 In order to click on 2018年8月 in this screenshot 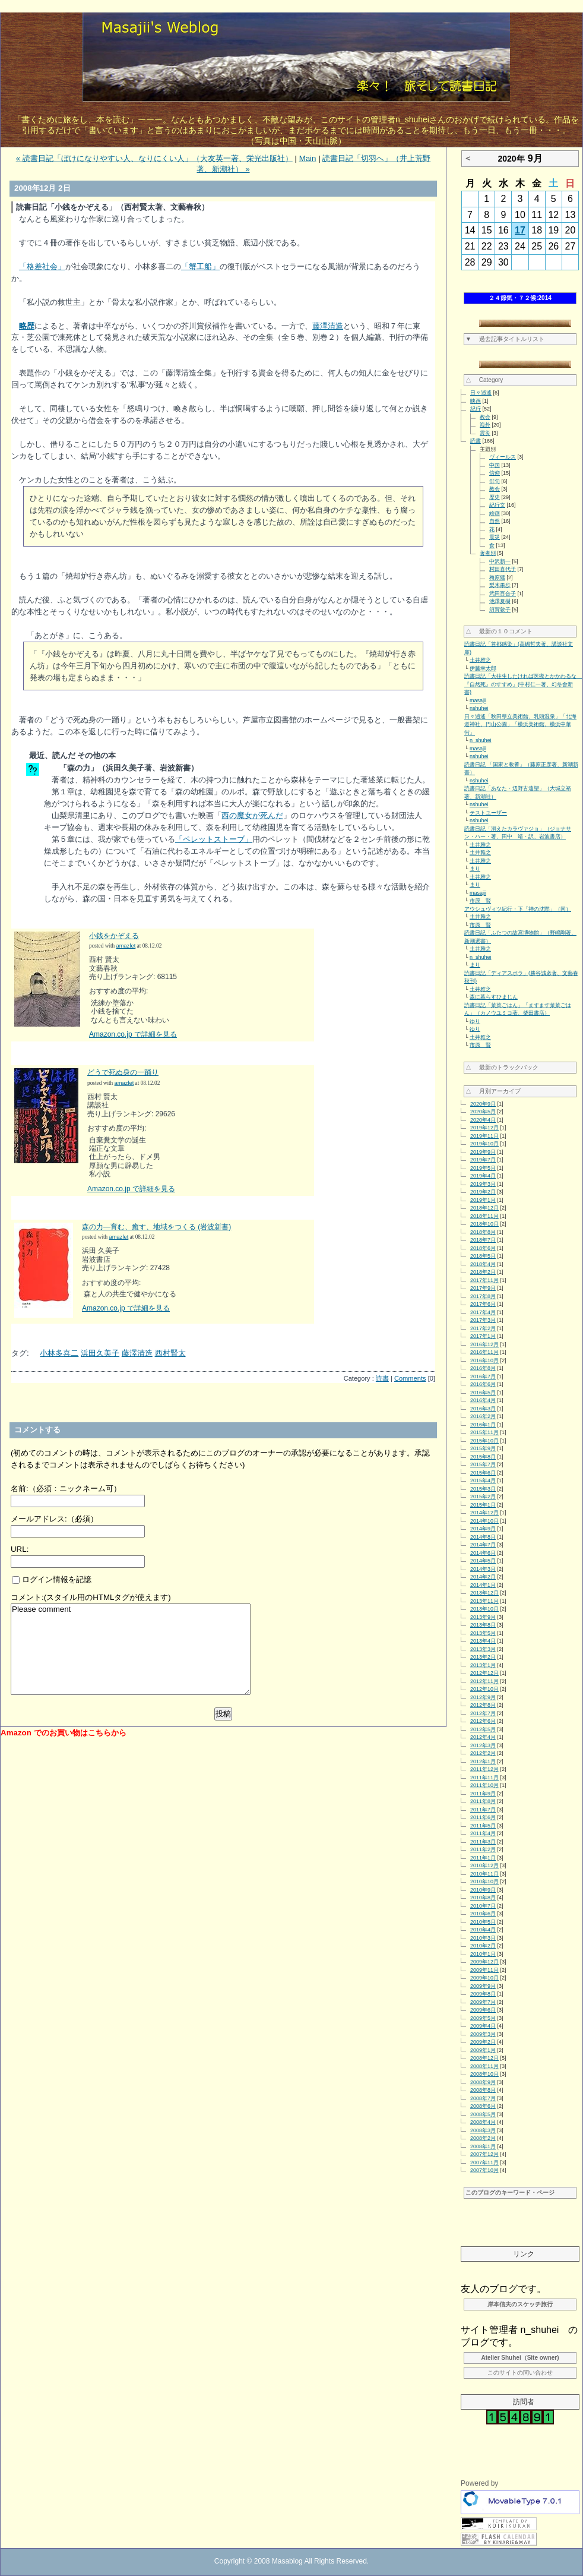, I will do `click(483, 1232)`.